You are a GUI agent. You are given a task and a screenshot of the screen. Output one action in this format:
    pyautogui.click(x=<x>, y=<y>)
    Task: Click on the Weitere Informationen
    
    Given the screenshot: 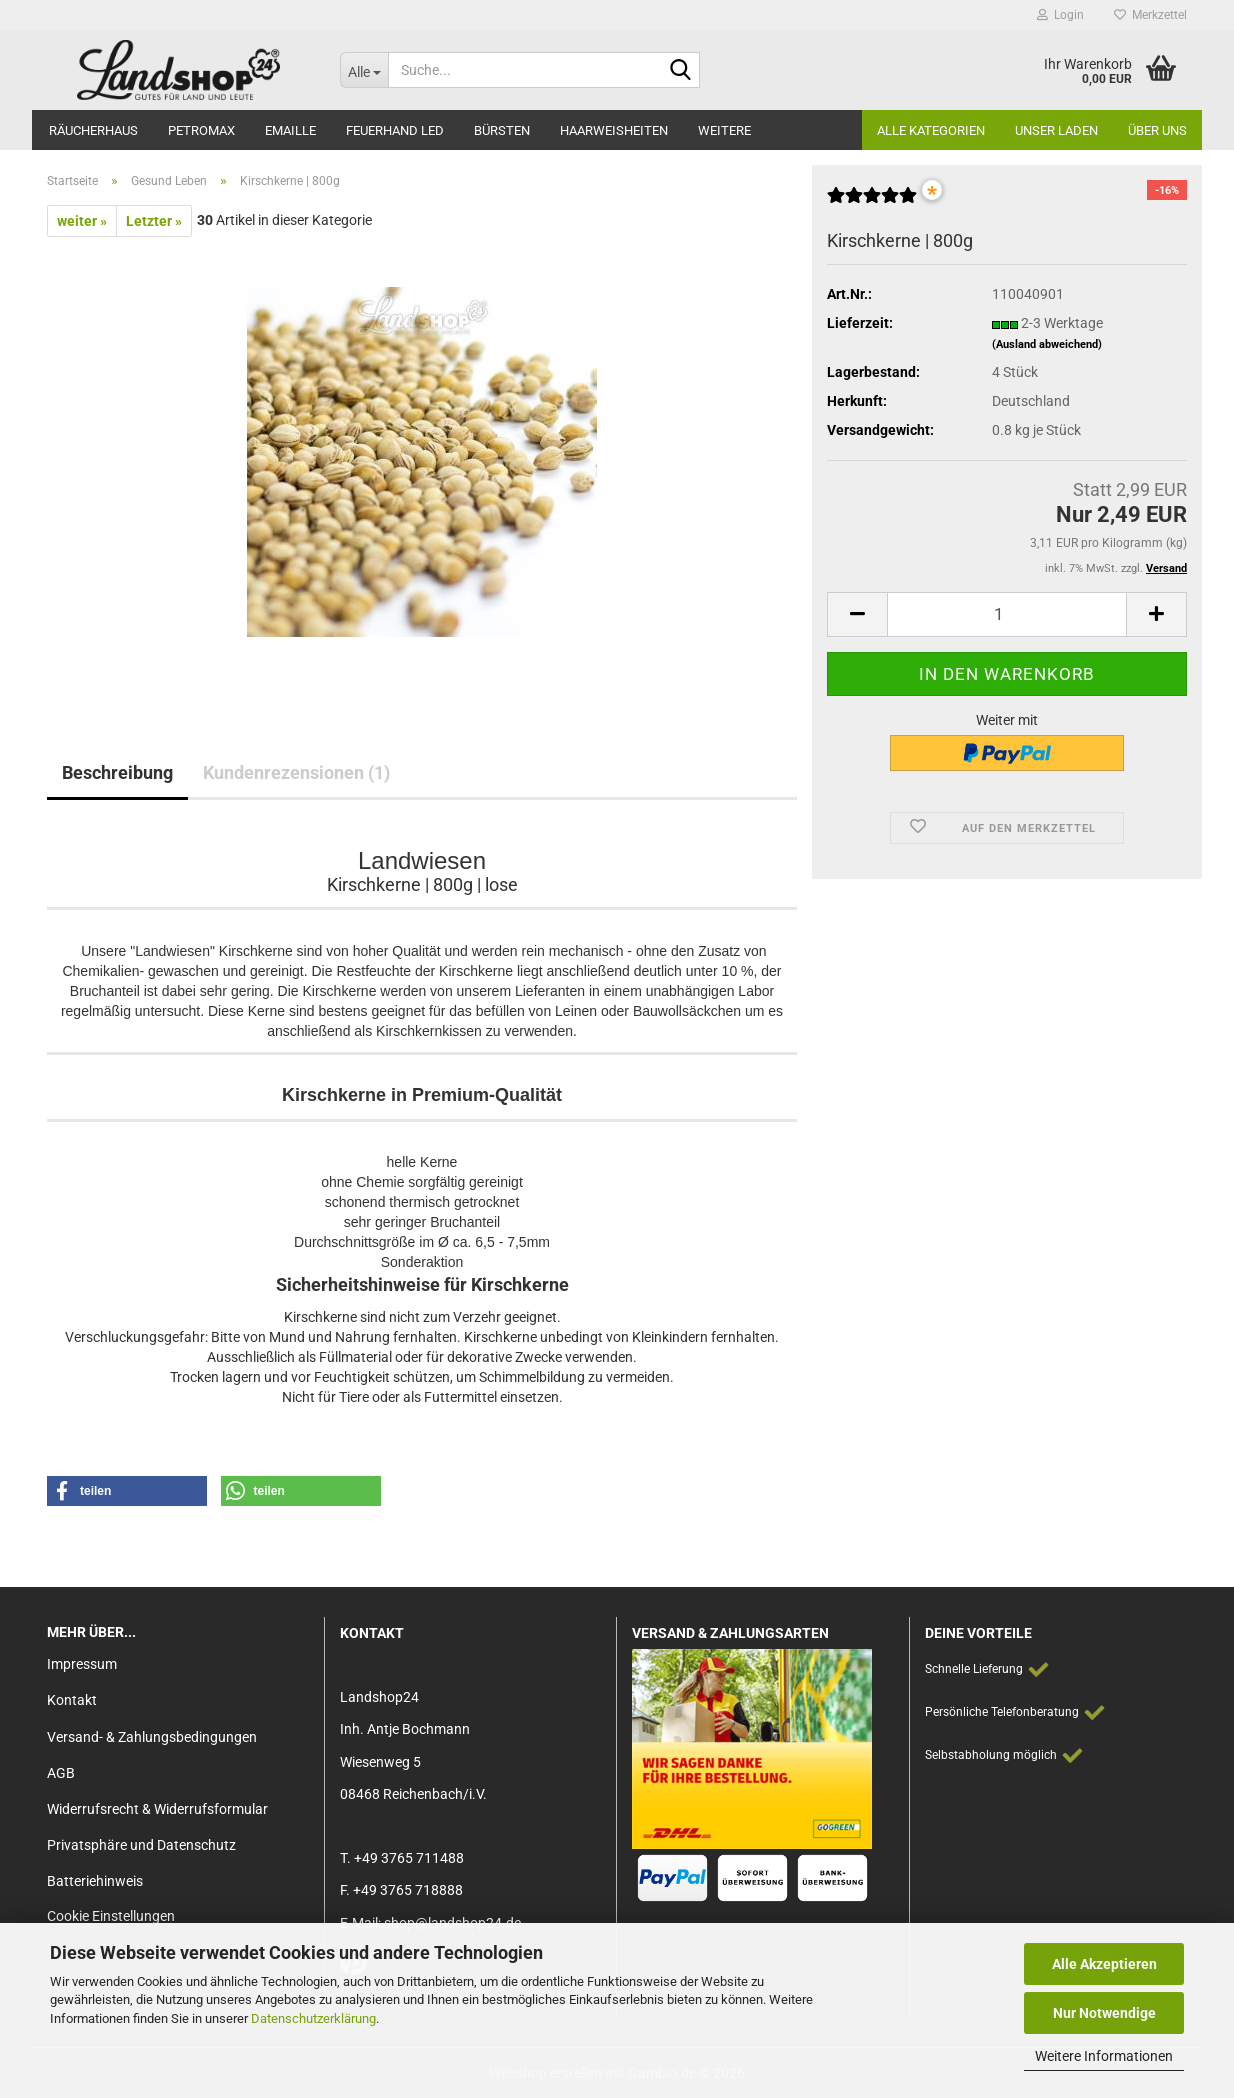 What is the action you would take?
    pyautogui.click(x=1104, y=2056)
    